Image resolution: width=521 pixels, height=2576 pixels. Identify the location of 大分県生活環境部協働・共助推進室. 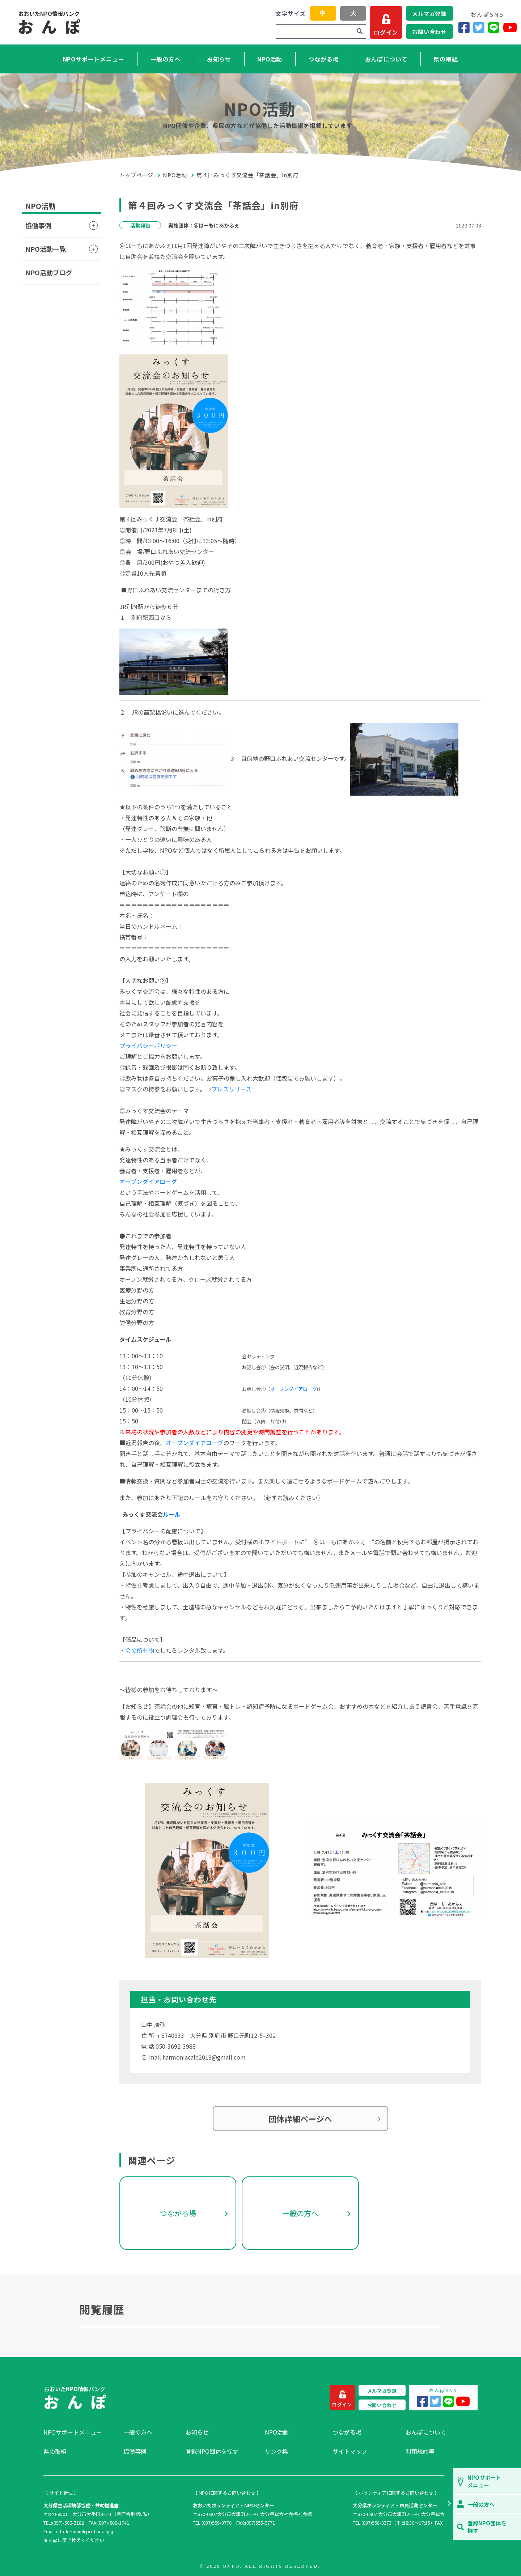
(81, 2505).